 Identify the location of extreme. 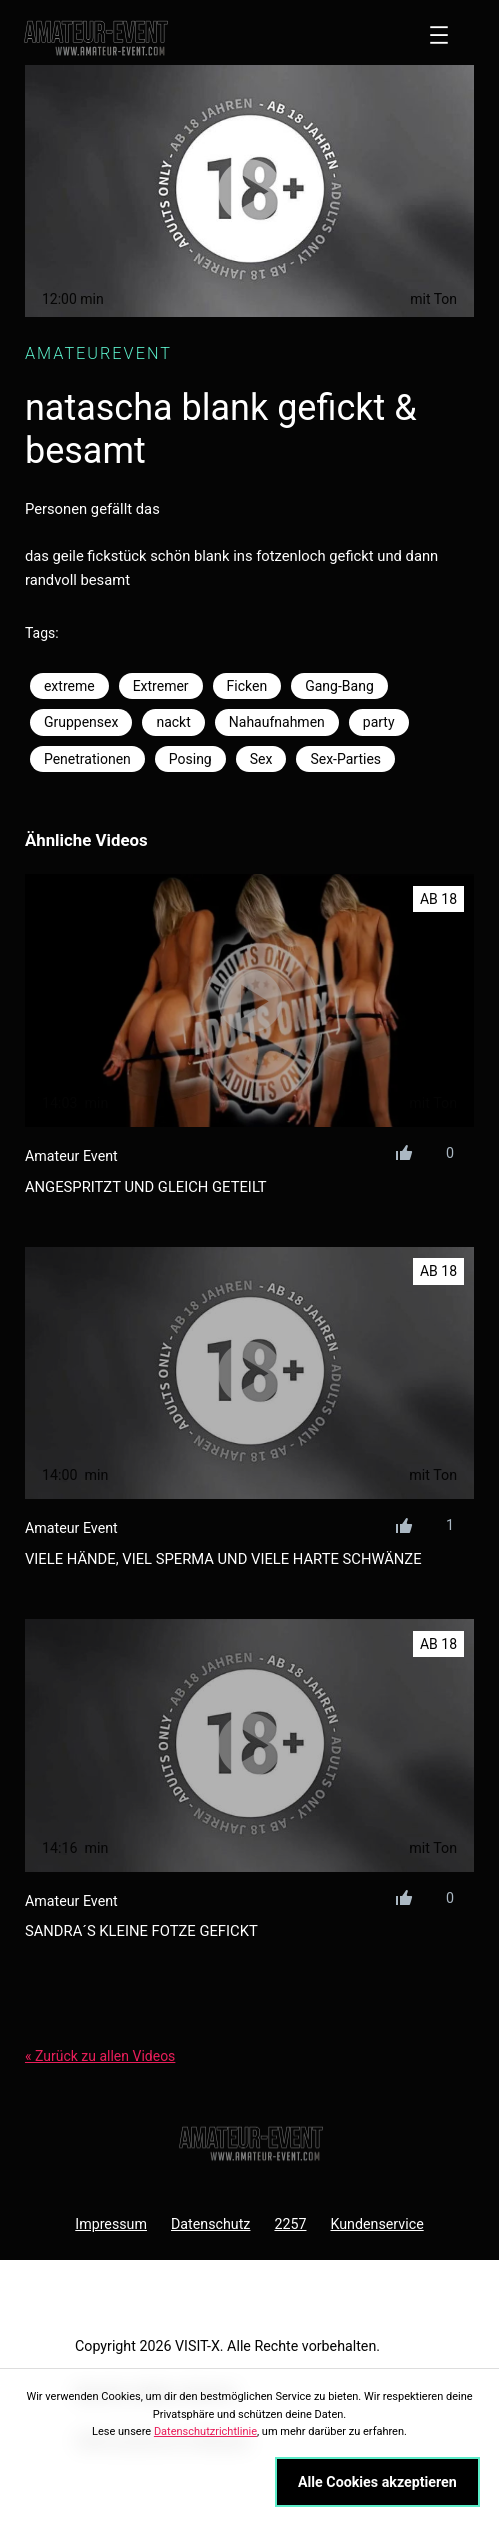
(69, 686).